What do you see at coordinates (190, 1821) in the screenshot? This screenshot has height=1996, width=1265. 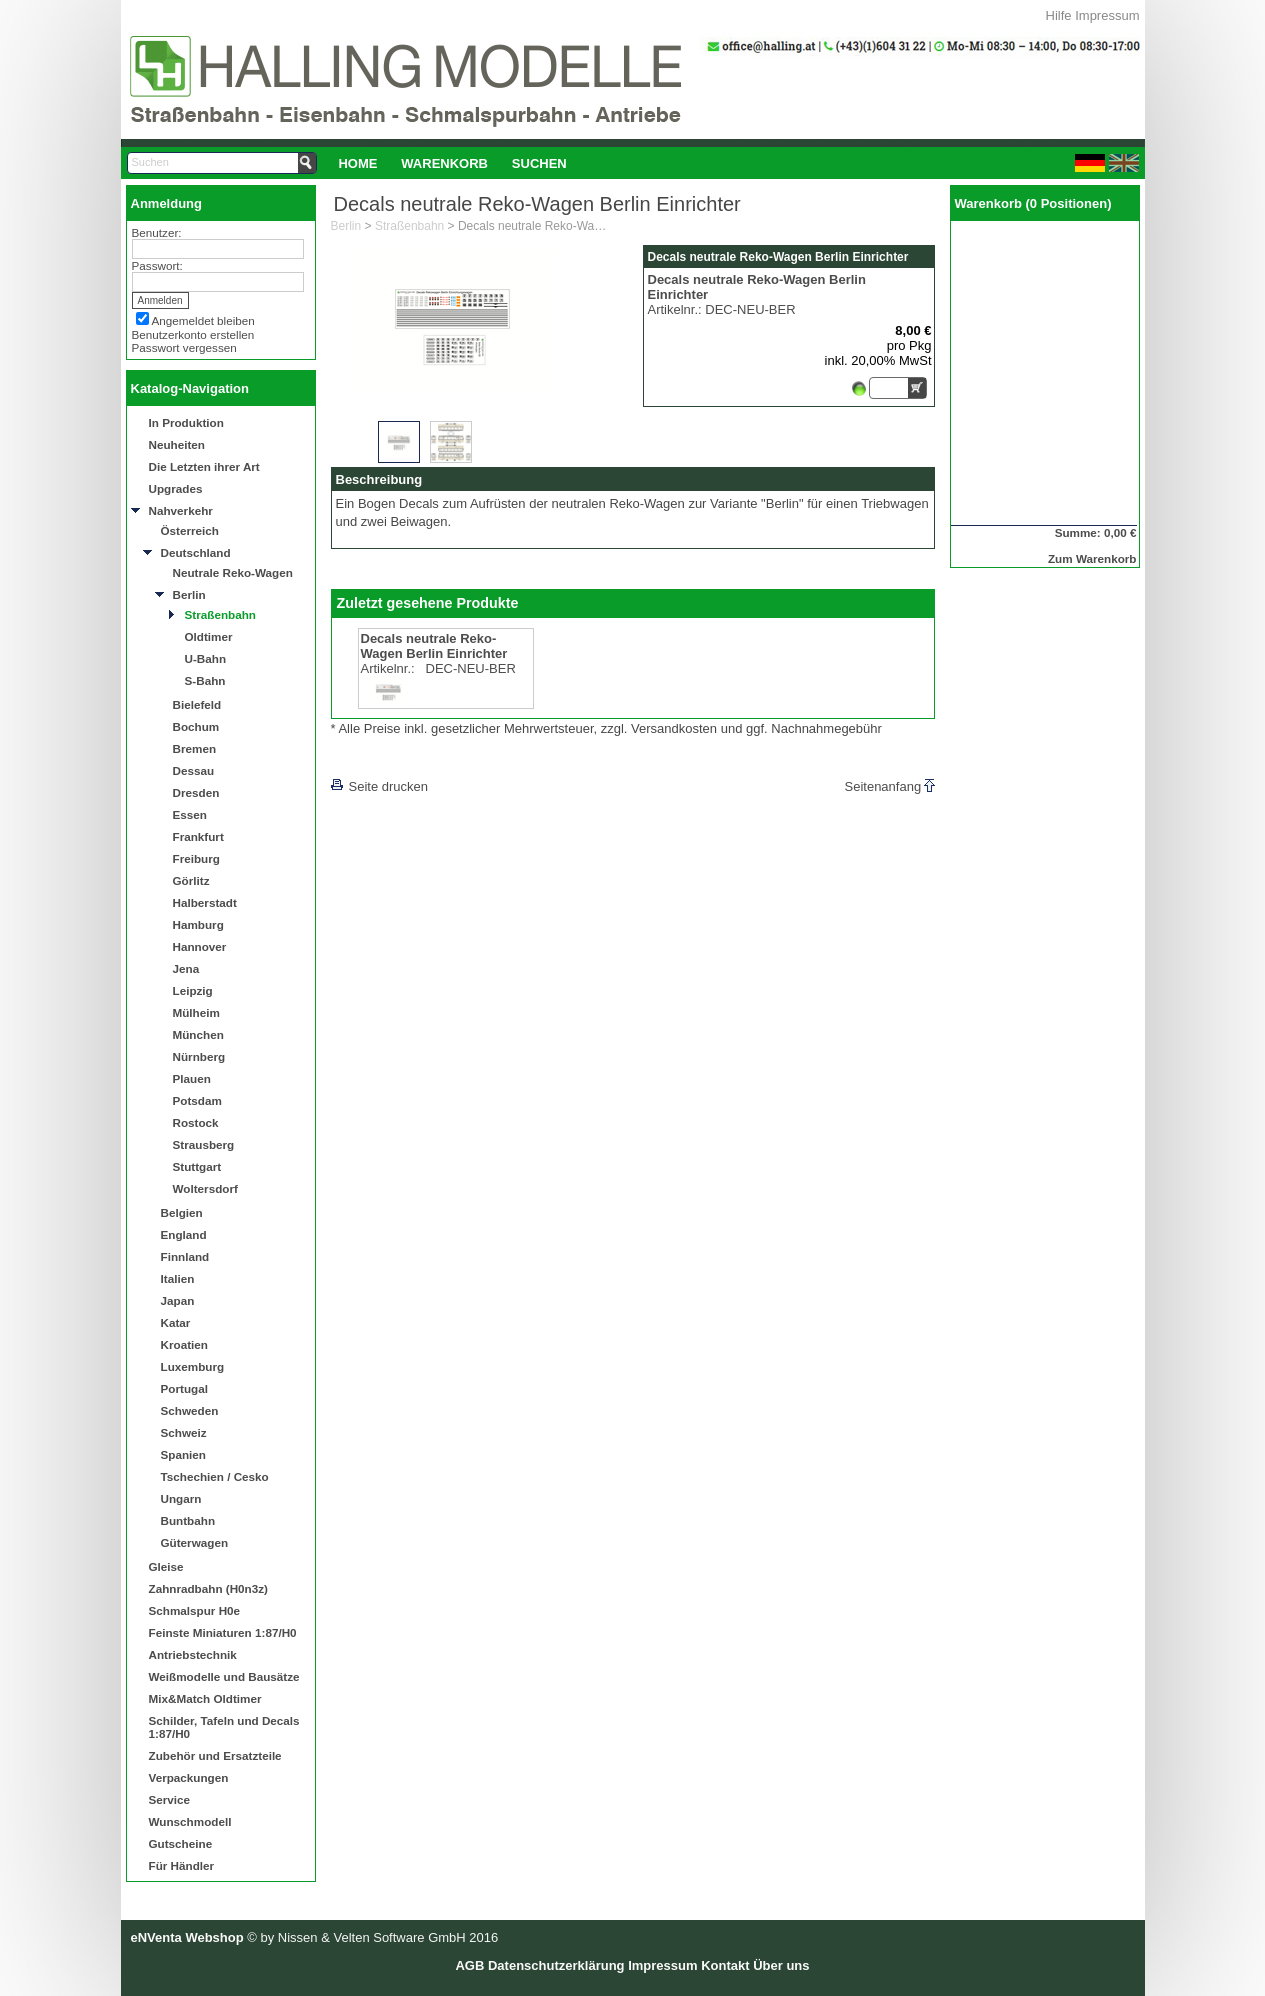 I see `Wunschmodell` at bounding box center [190, 1821].